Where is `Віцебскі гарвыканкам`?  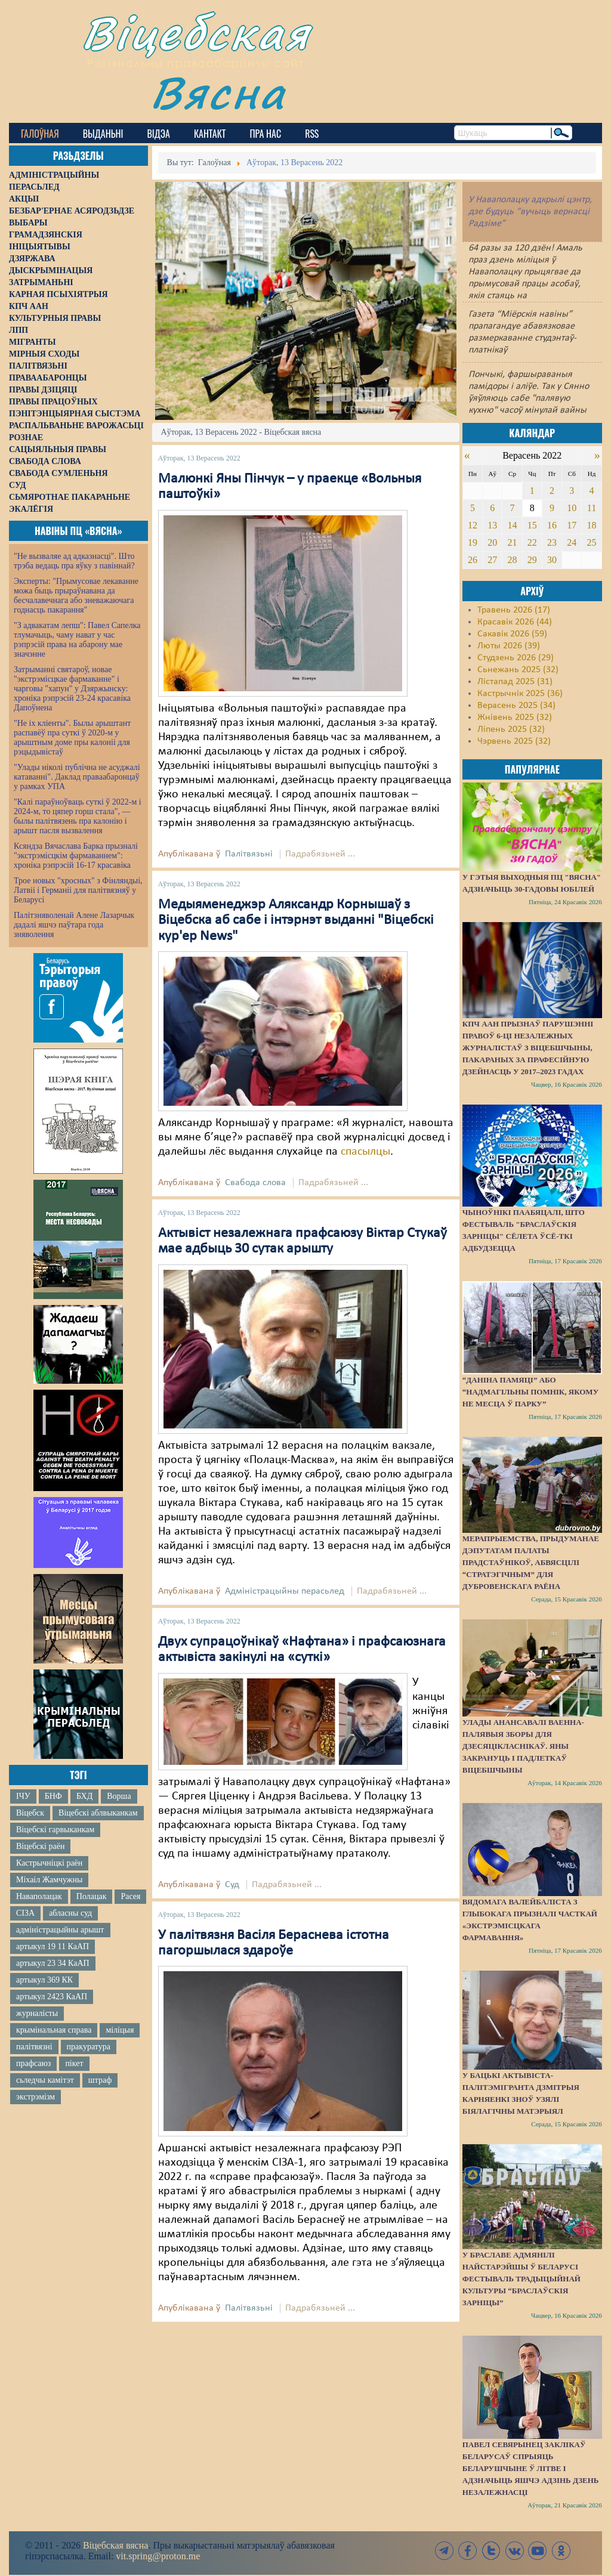
Віцебскі гарвыканкам is located at coordinates (55, 1829).